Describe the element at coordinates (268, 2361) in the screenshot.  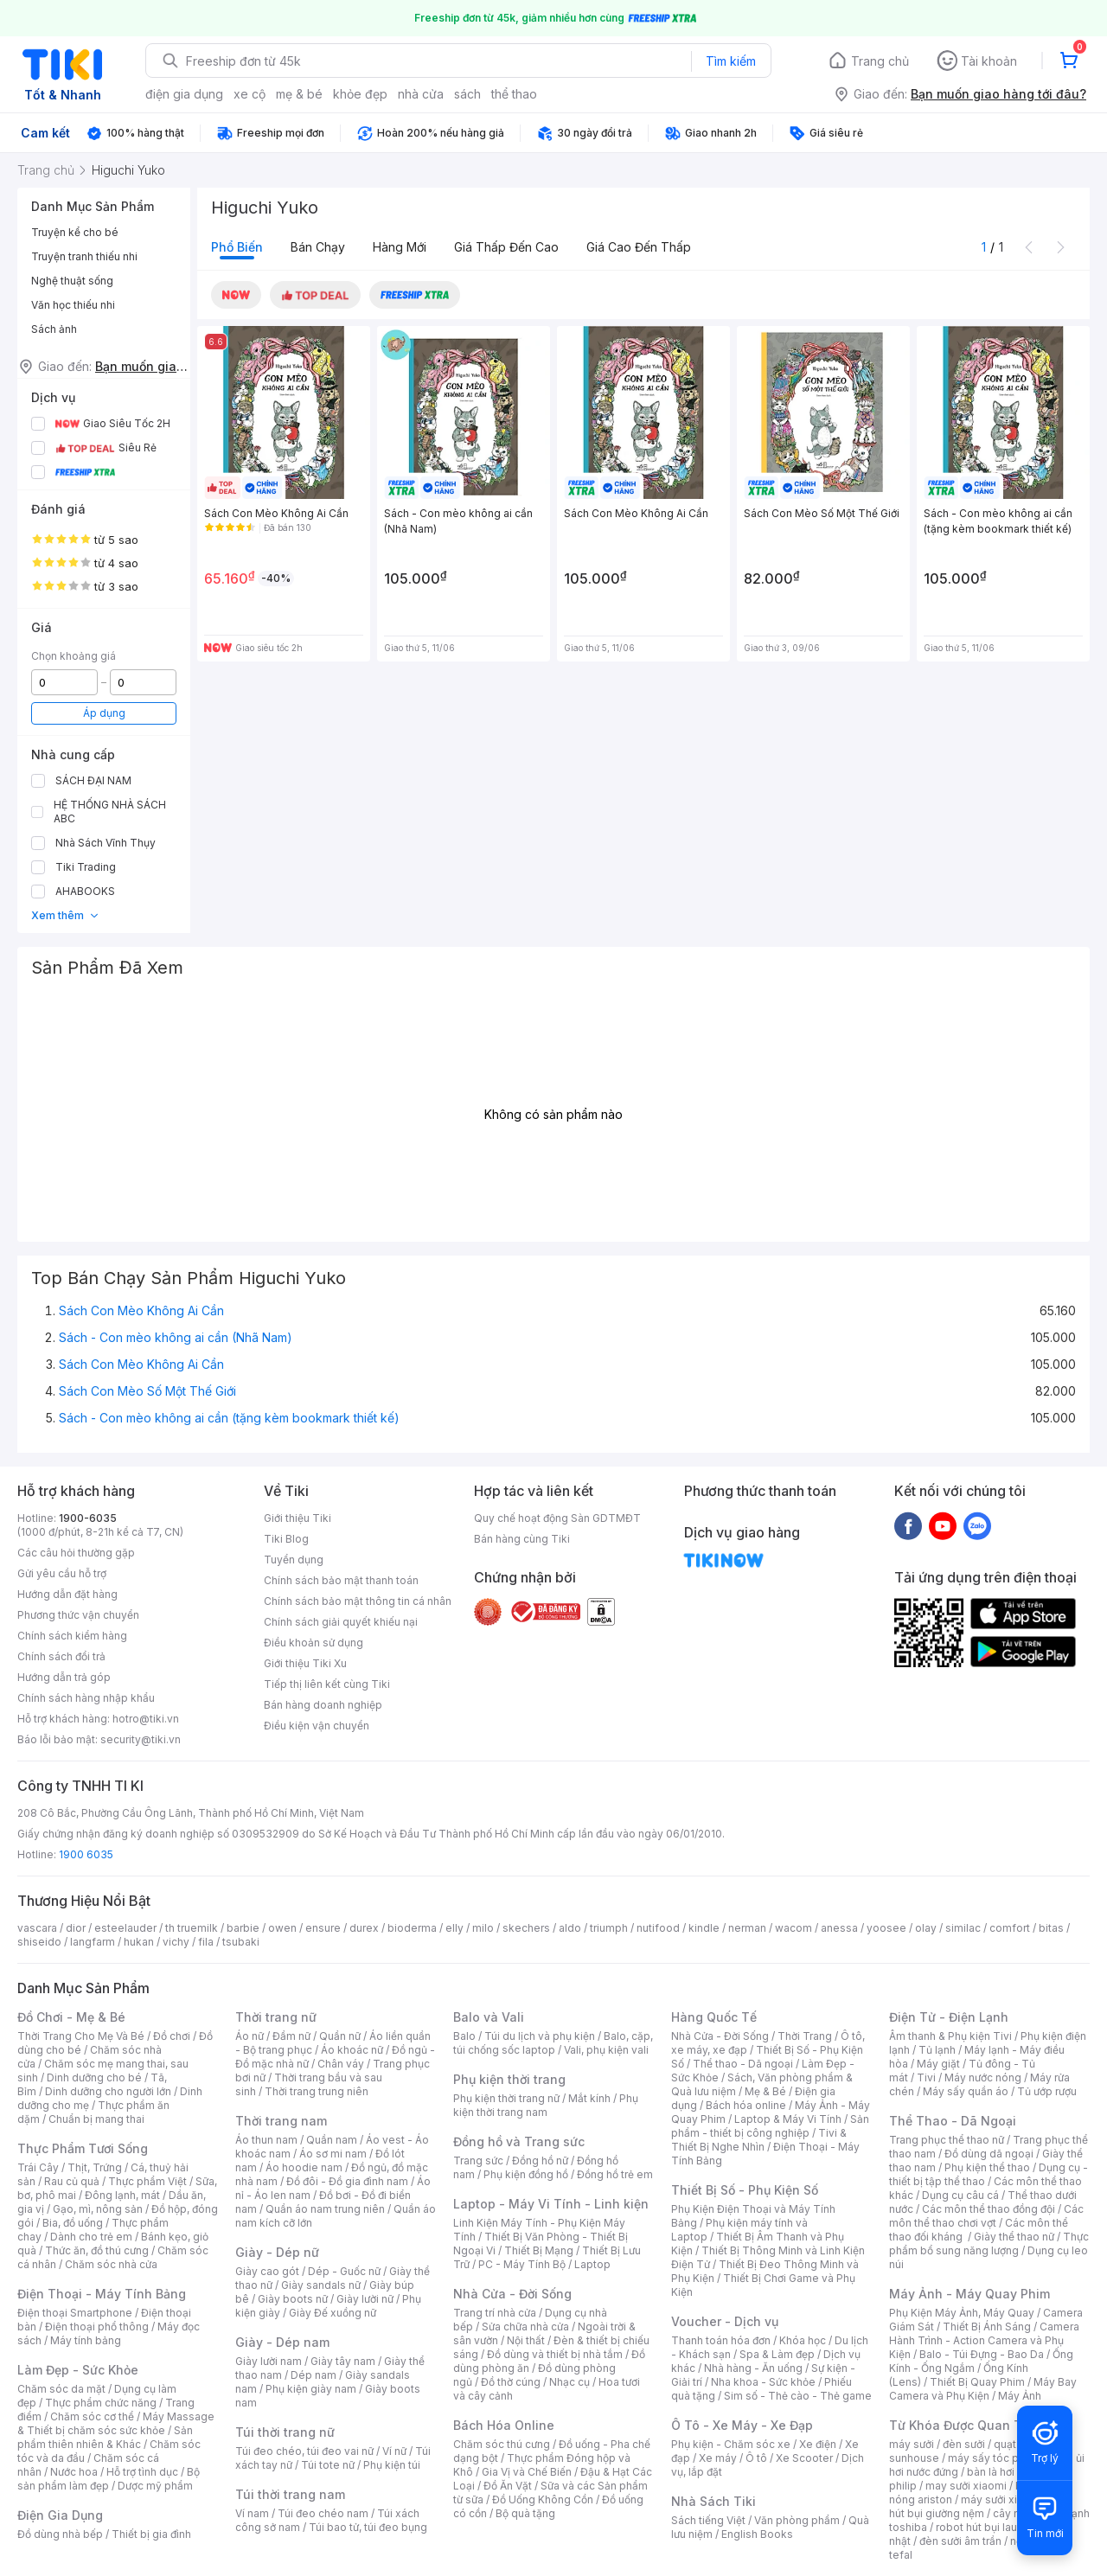
I see `Giày lười nam` at that location.